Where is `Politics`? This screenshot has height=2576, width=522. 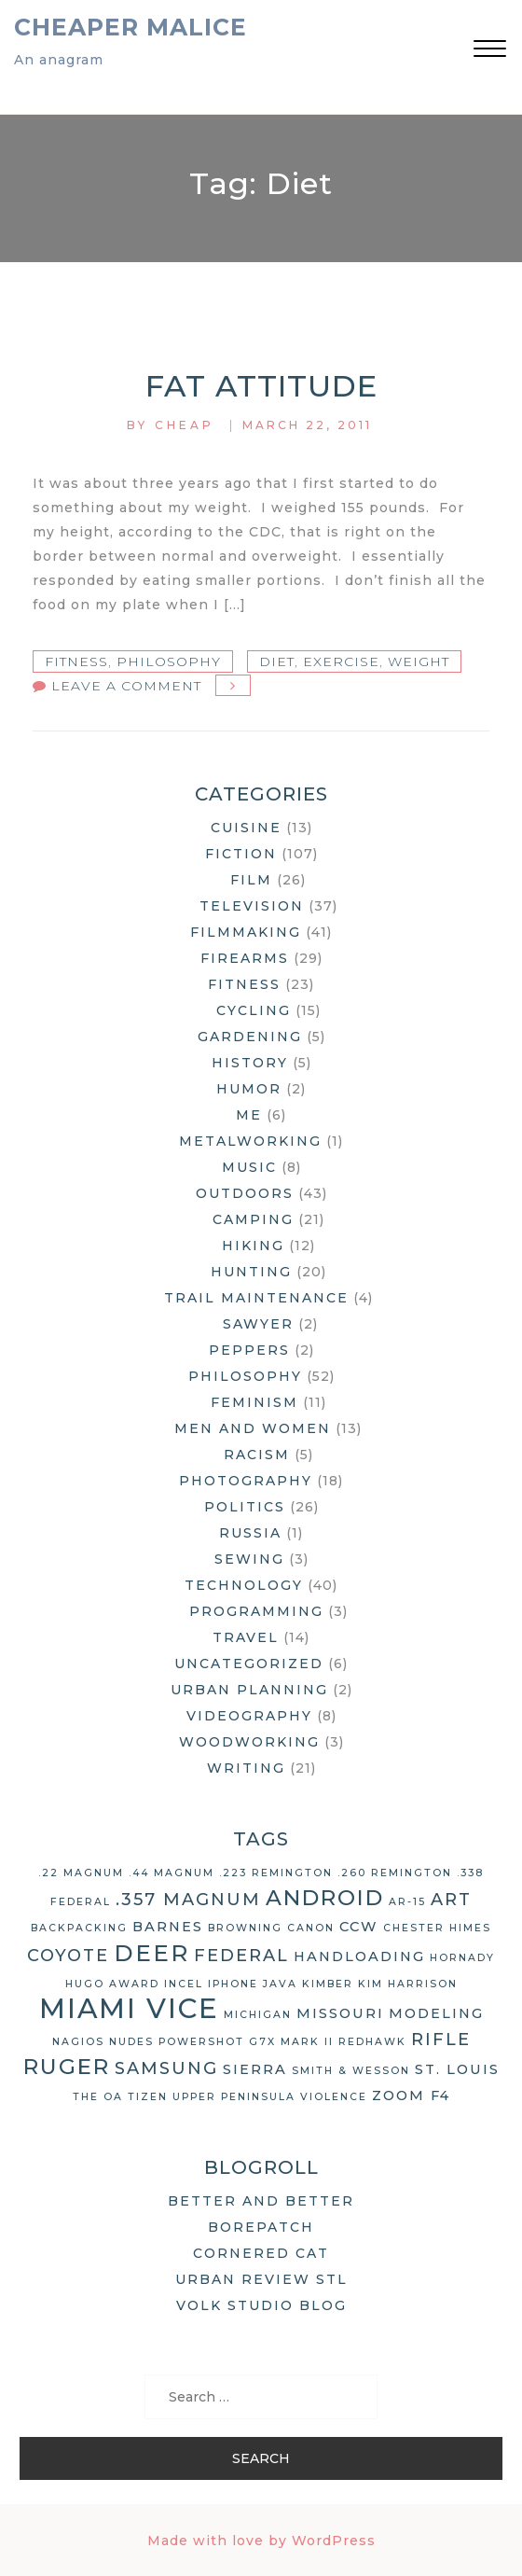 Politics is located at coordinates (244, 1506).